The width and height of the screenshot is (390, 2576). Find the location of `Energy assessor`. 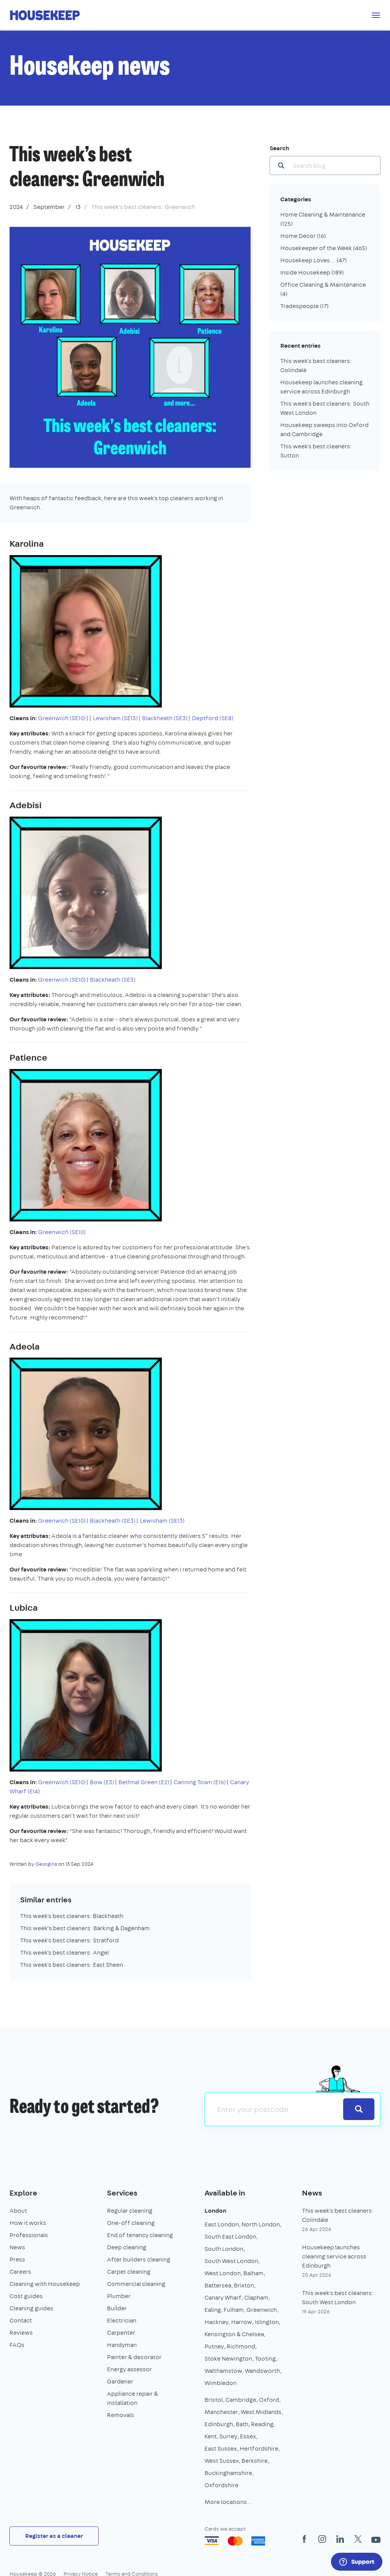

Energy assessor is located at coordinates (129, 2369).